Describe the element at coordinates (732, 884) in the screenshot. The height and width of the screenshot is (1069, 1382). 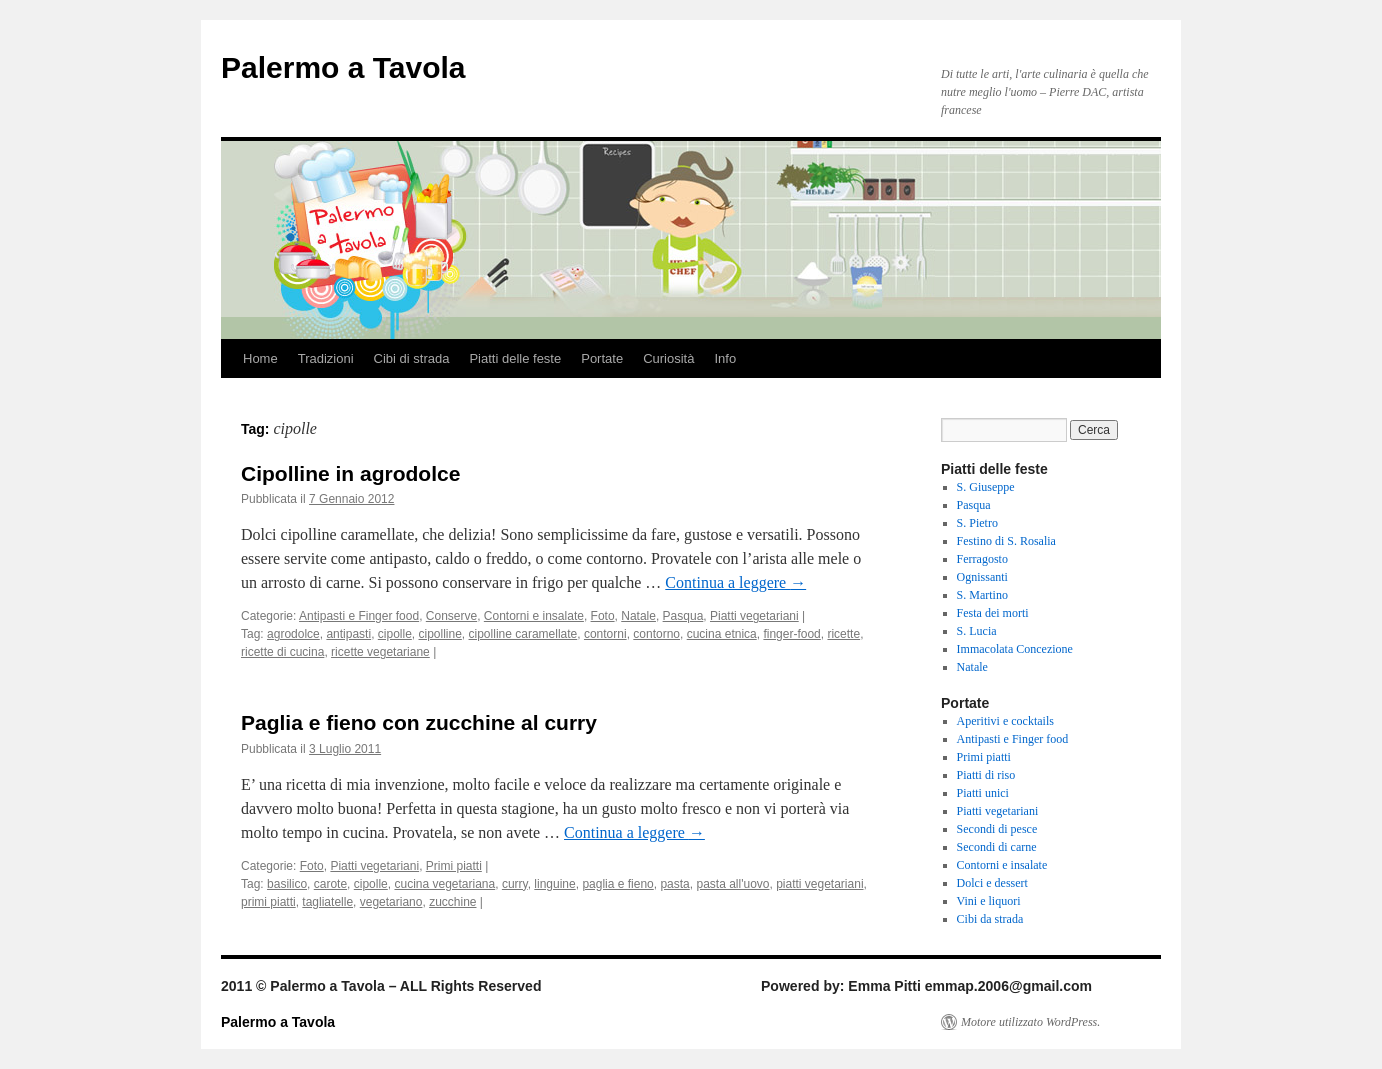
I see `pasta all'uovo` at that location.